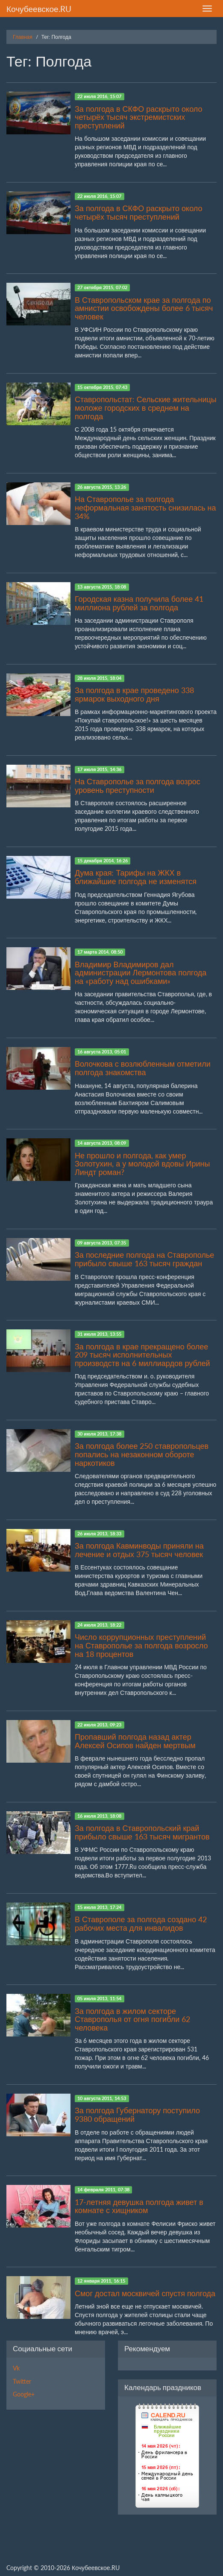  What do you see at coordinates (24, 2394) in the screenshot?
I see `Google+` at bounding box center [24, 2394].